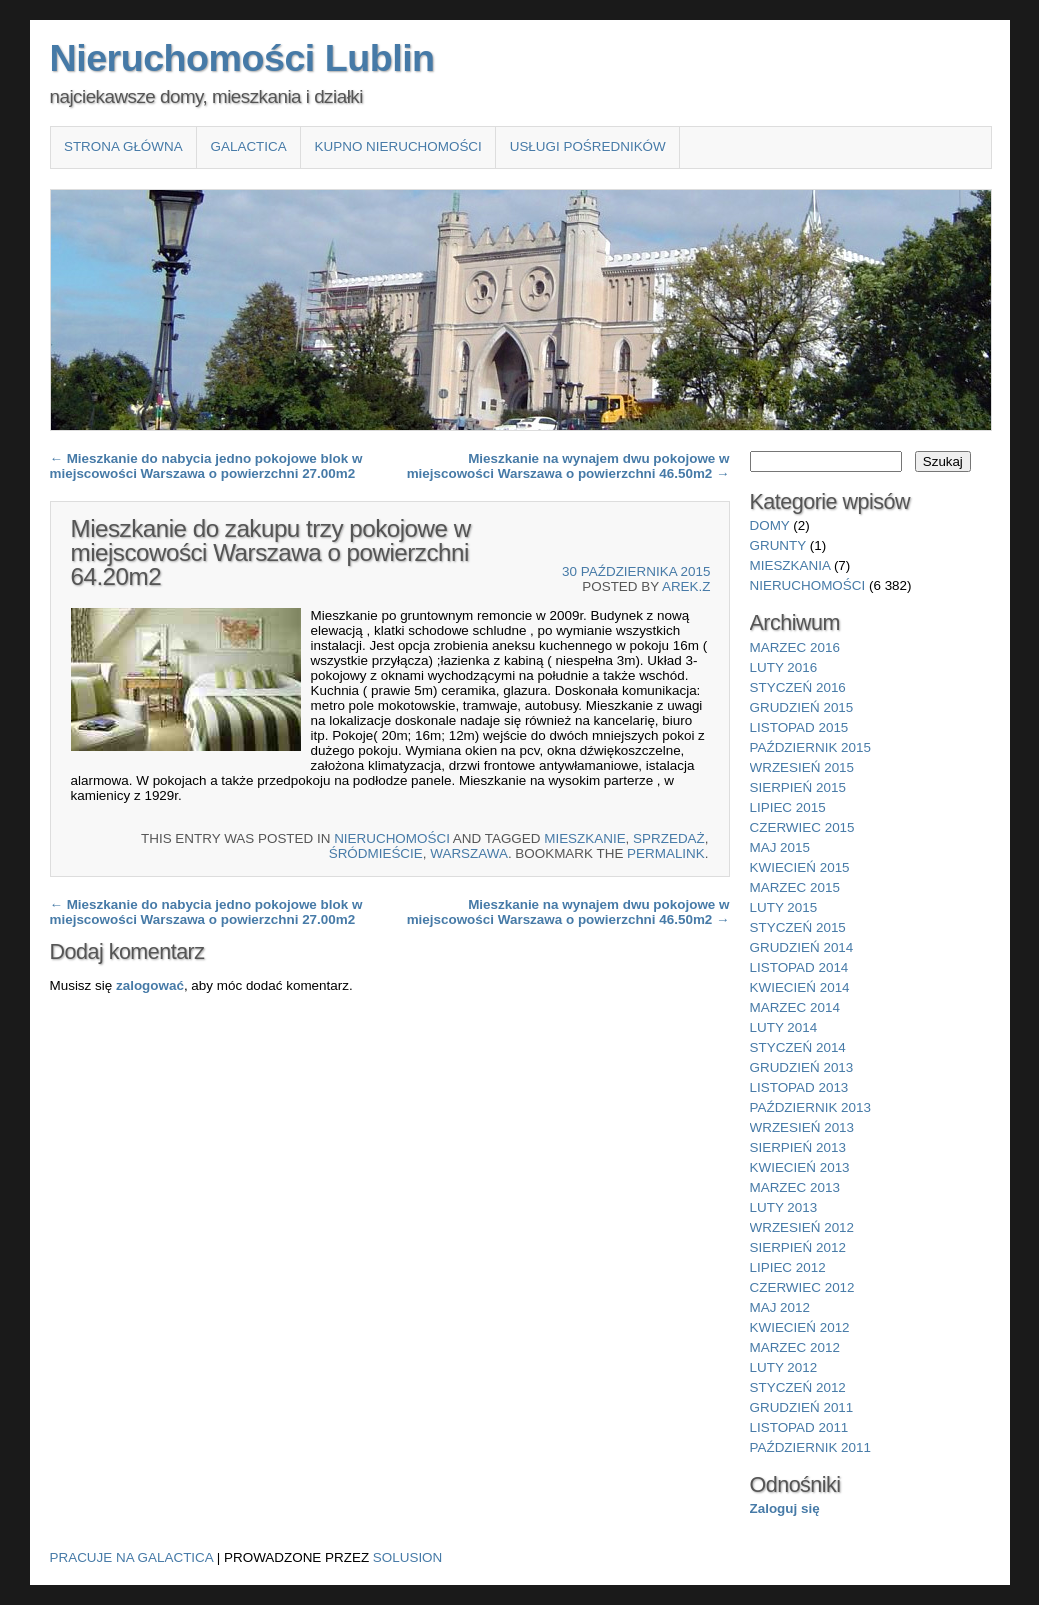 The image size is (1039, 1605). Describe the element at coordinates (398, 146) in the screenshot. I see `Kupno nieruchomości` at that location.